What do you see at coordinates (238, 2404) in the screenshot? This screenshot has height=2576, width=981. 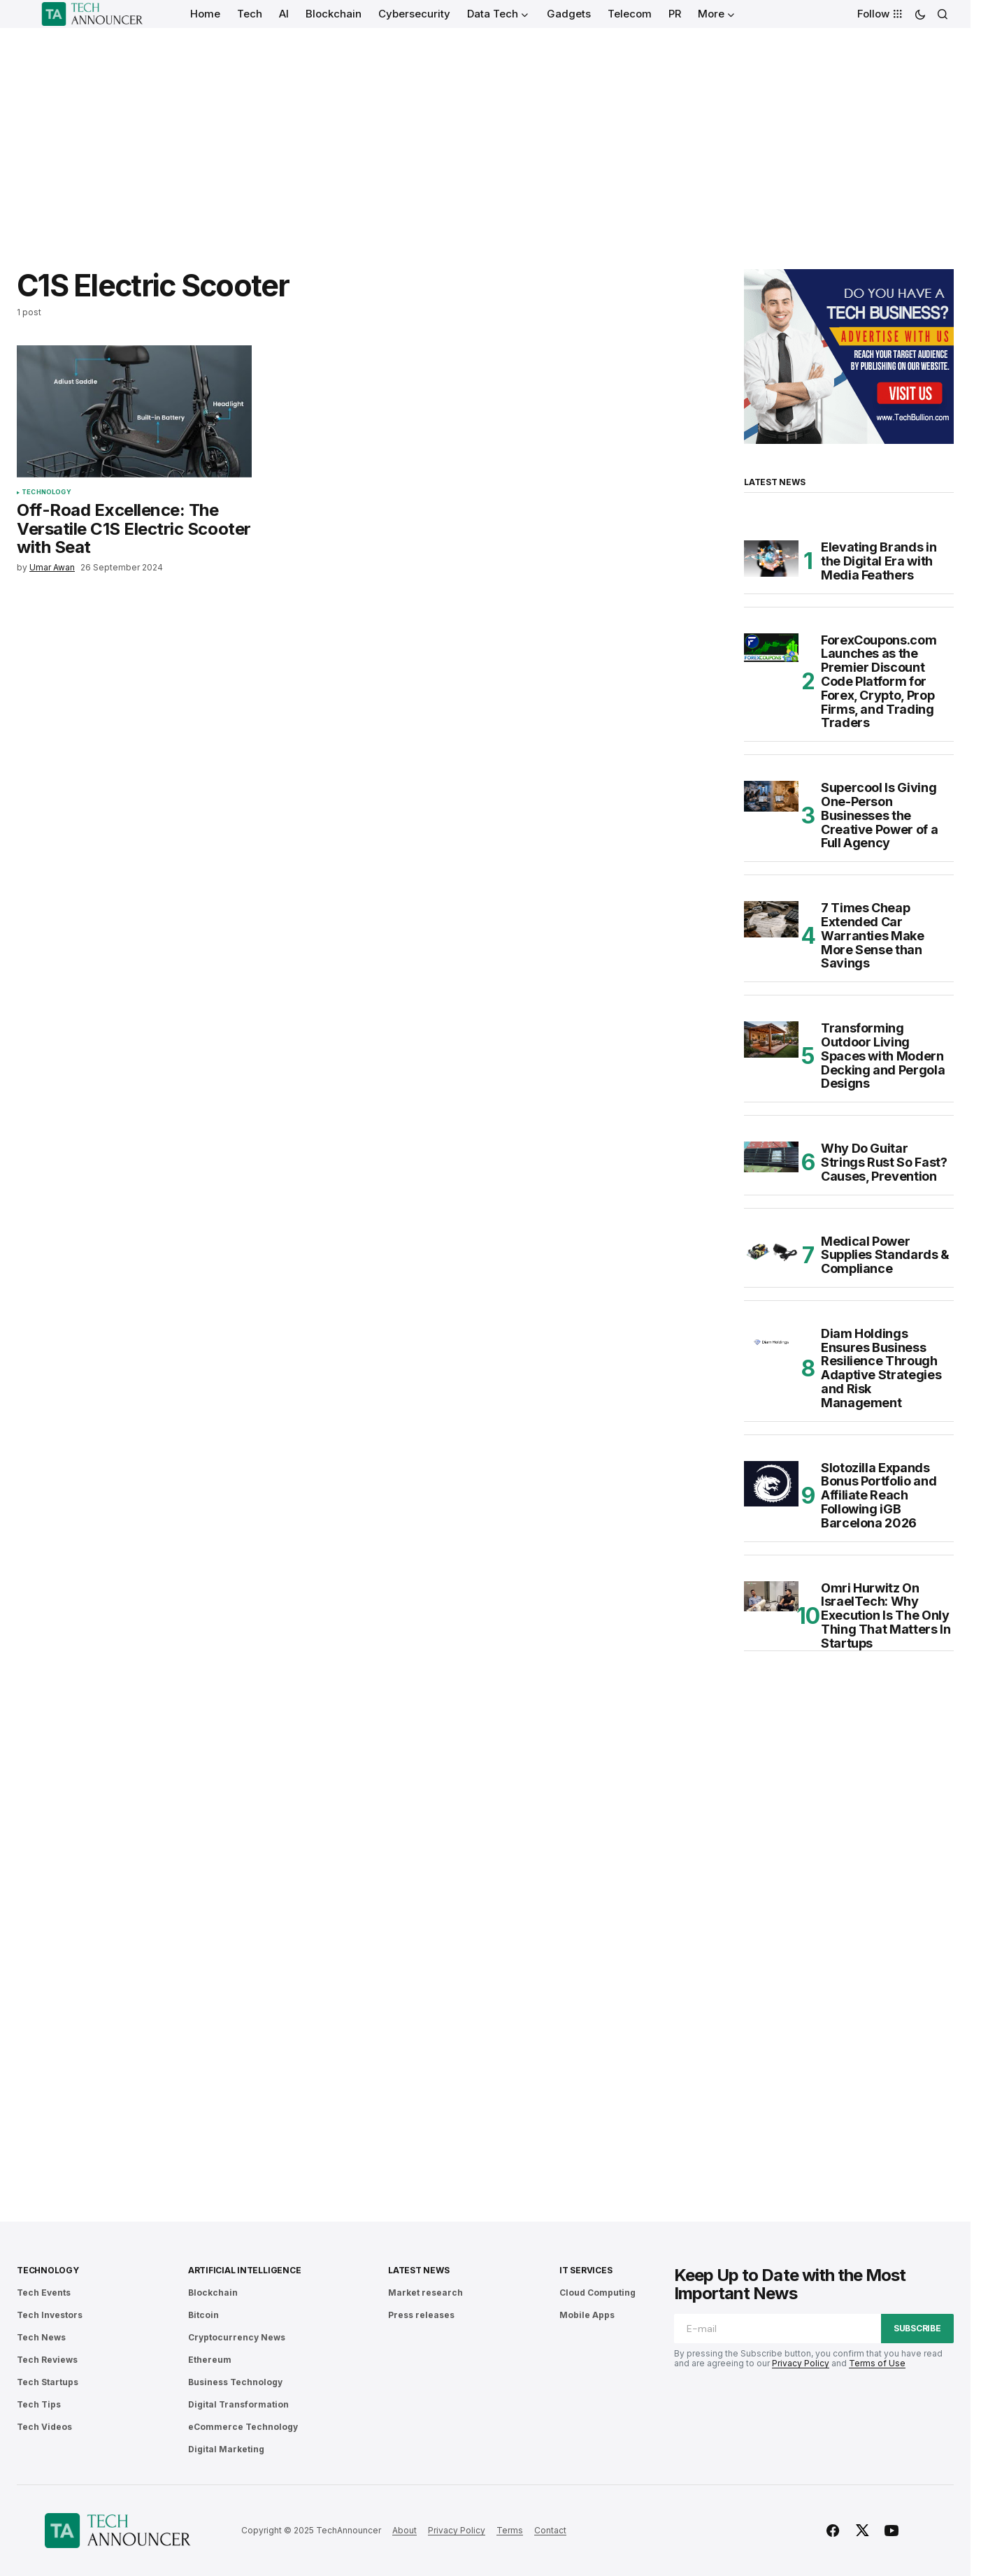 I see `Digital Transformation` at bounding box center [238, 2404].